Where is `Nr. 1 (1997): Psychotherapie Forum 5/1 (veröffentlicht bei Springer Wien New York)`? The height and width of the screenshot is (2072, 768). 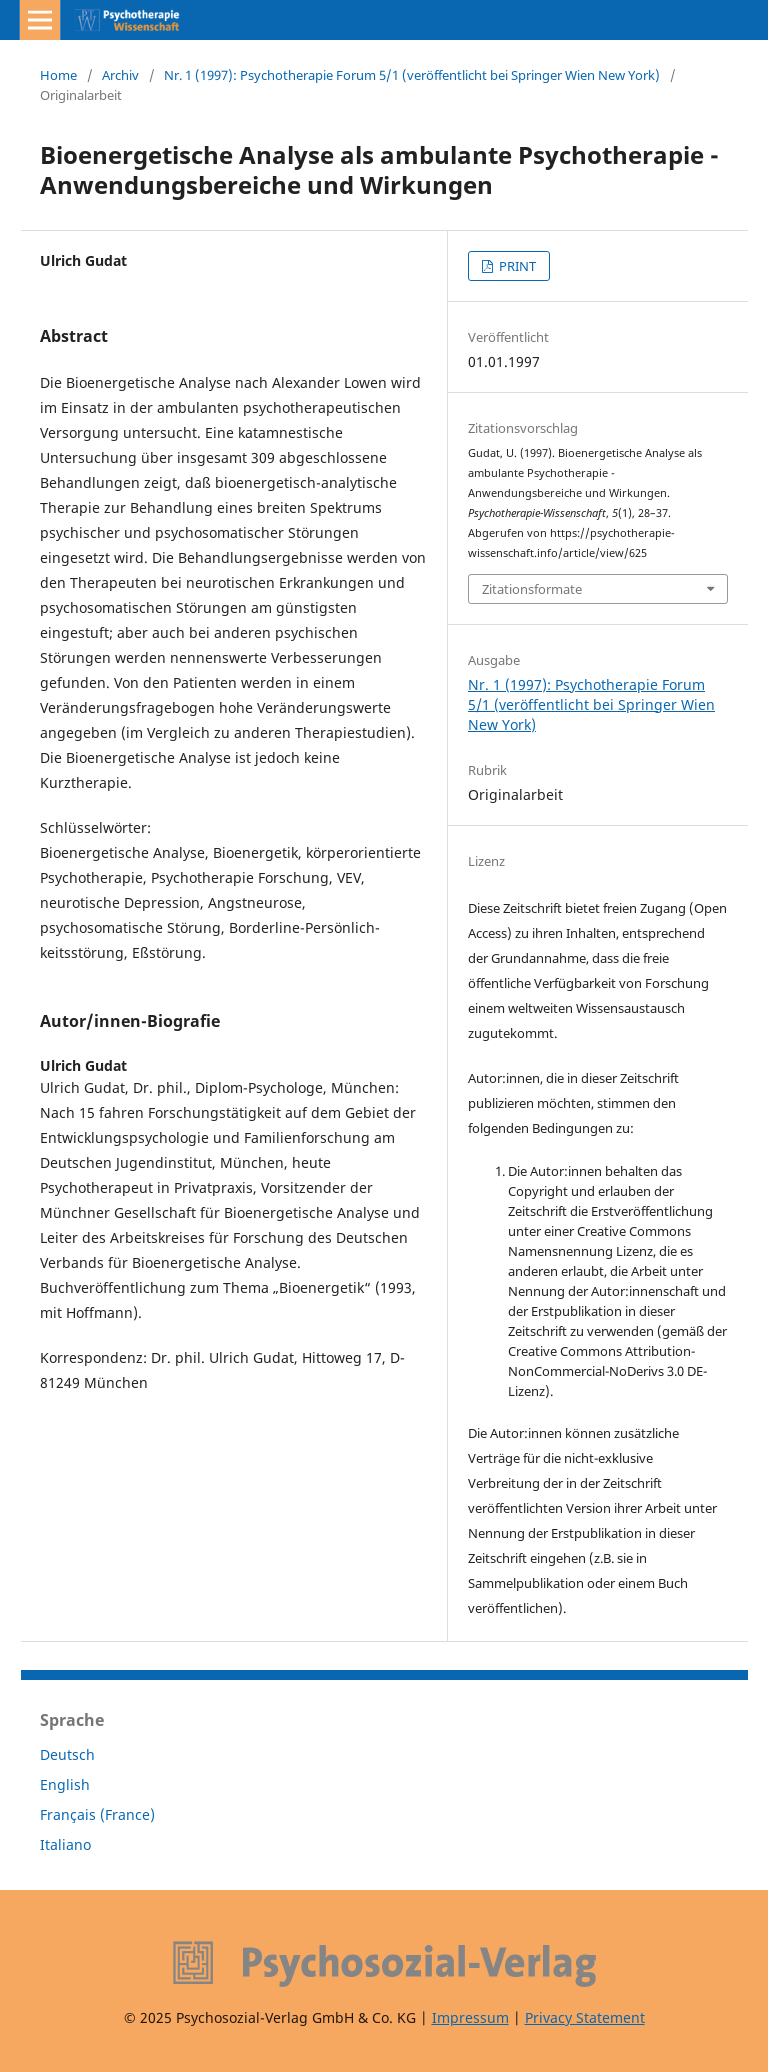 Nr. 1 (1997): Psychotherapie Forum 5/1 (veröffentlicht bei Springer Wien New York) is located at coordinates (412, 75).